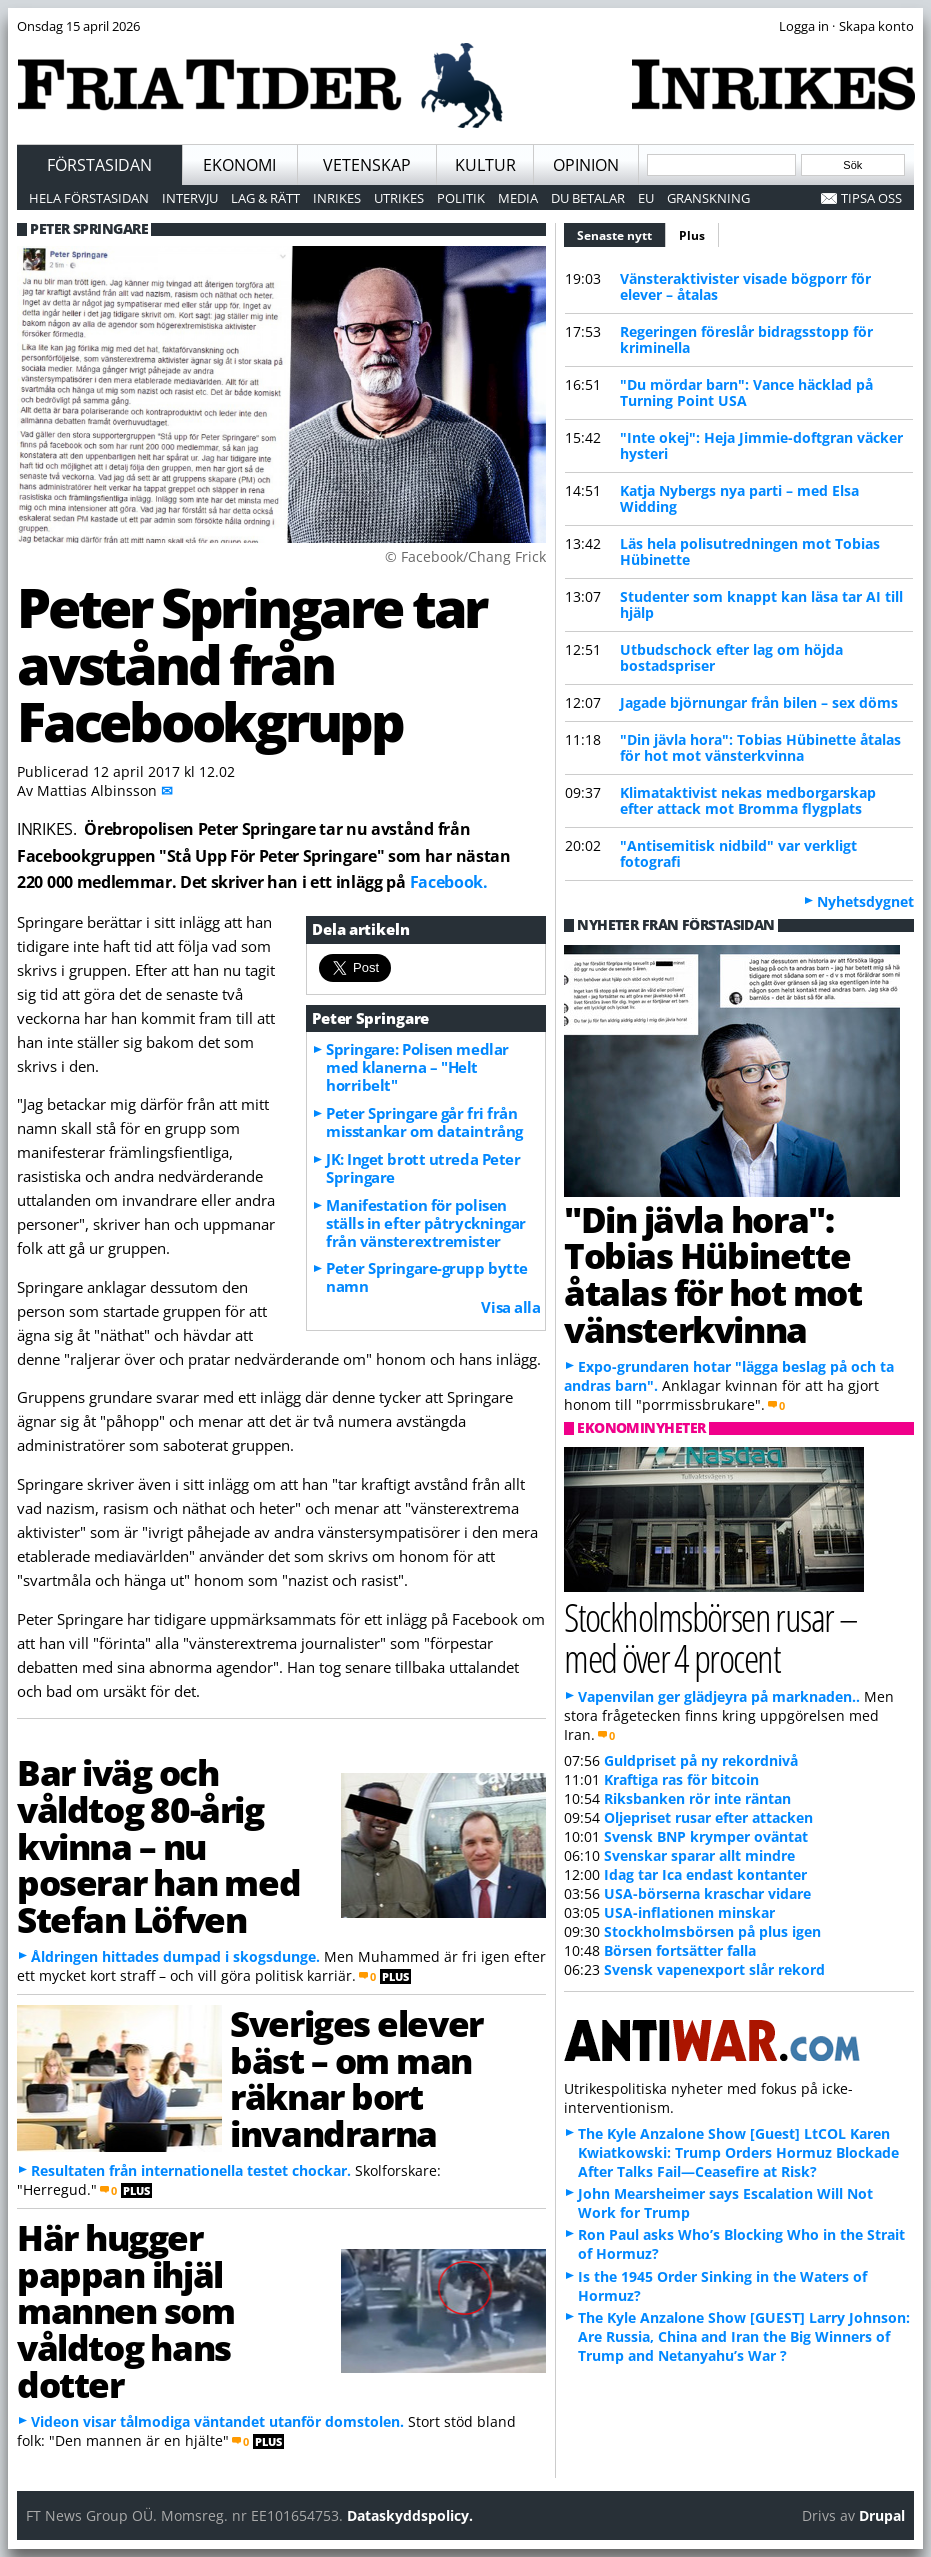 This screenshot has width=931, height=2557. Describe the element at coordinates (745, 286) in the screenshot. I see `Vänsteraktivister visade bögporr för elever – åtalas` at that location.